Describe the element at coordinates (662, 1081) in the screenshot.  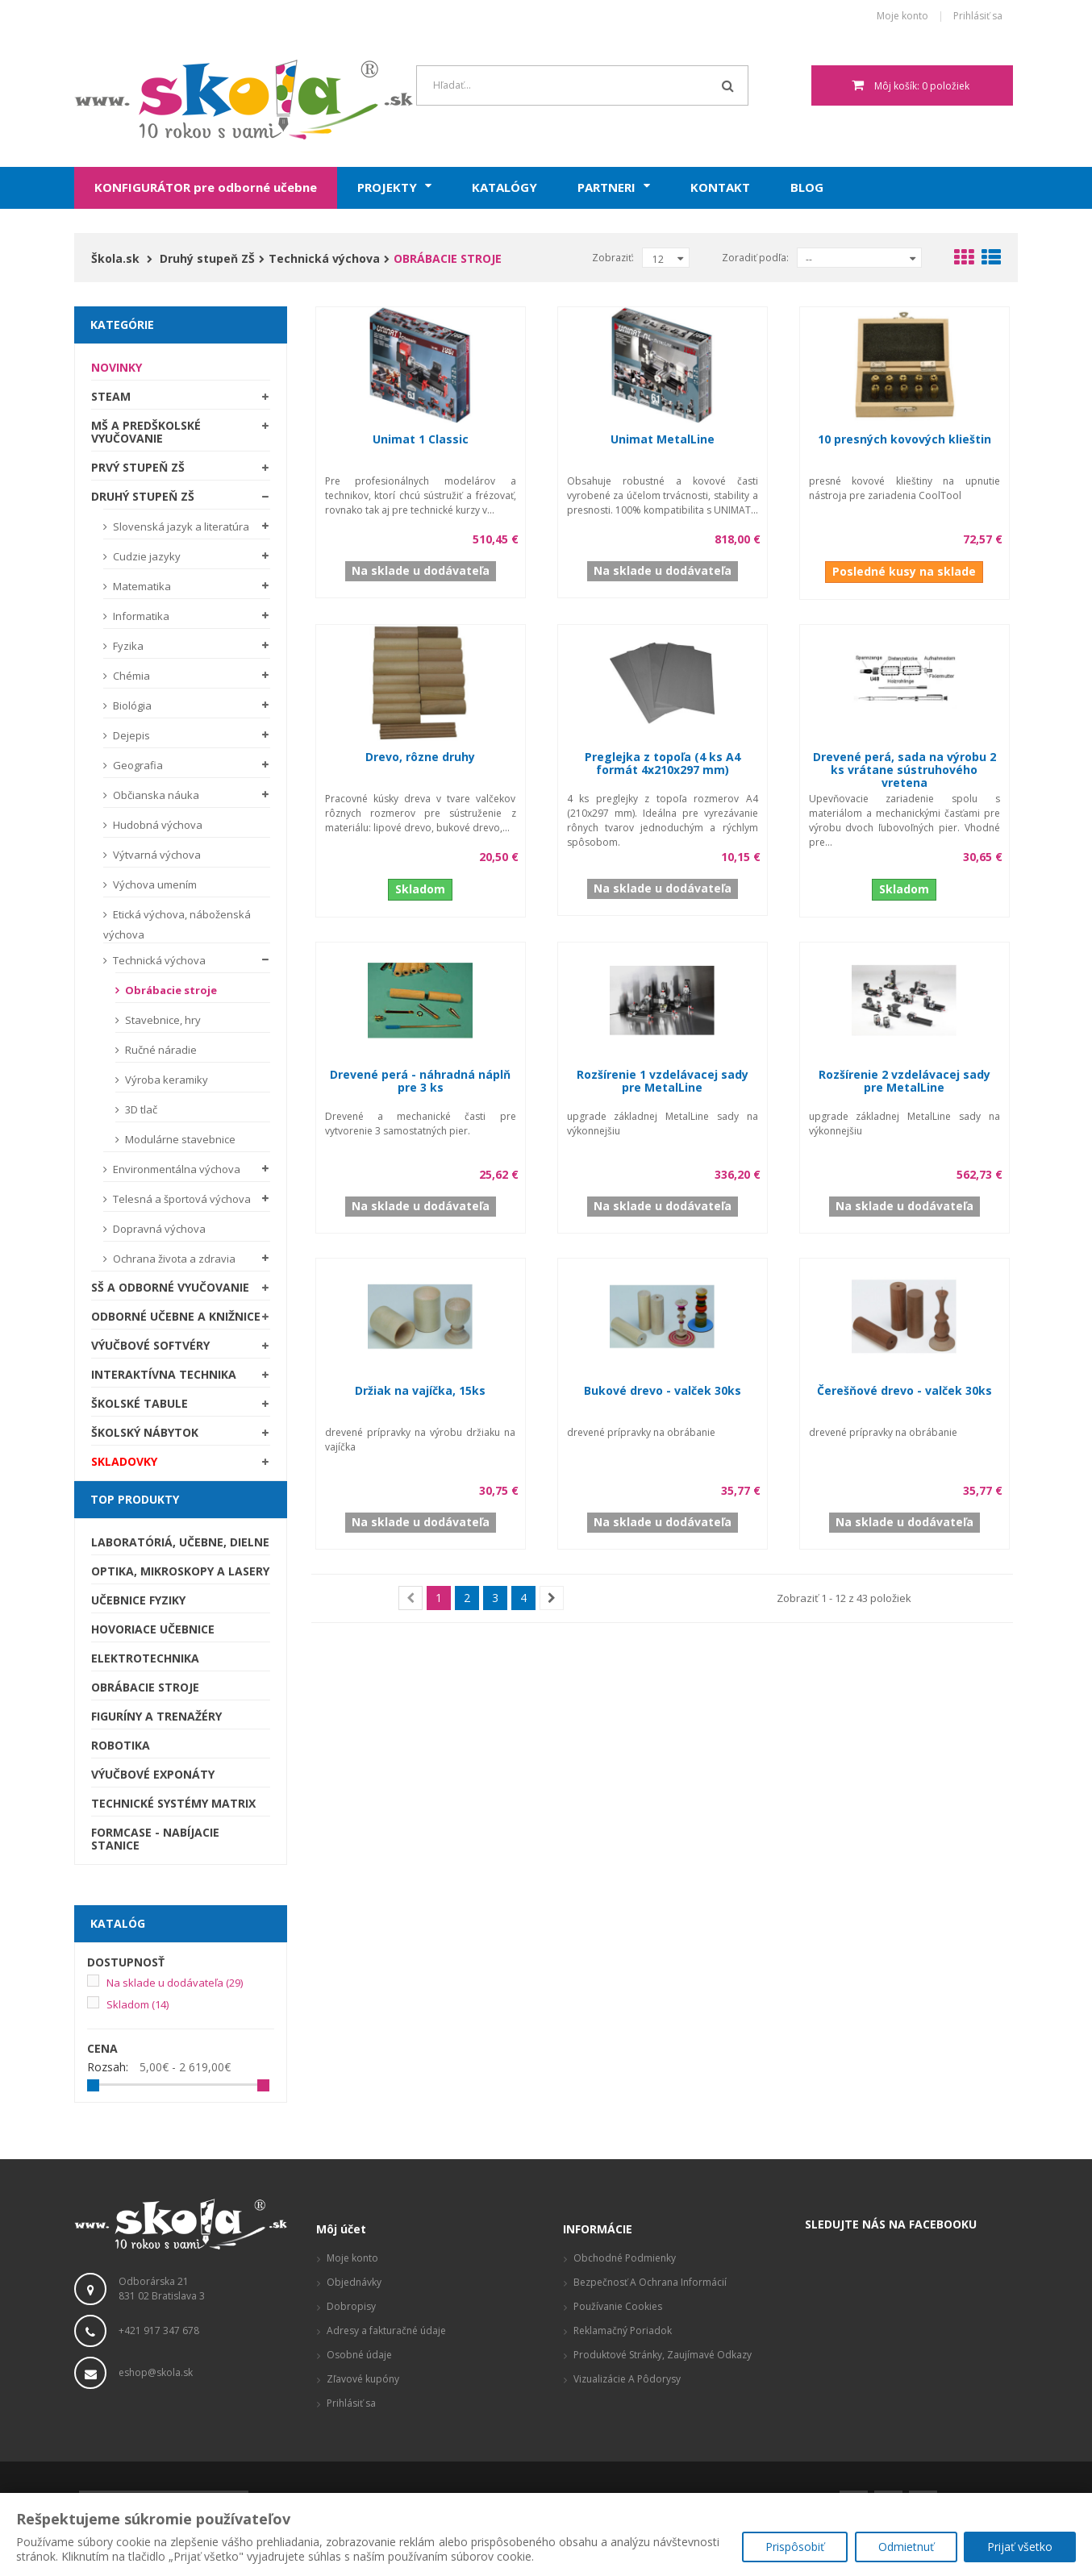
I see `Rozšírenie 1 vzdelávacej sady pre MetalLine` at that location.